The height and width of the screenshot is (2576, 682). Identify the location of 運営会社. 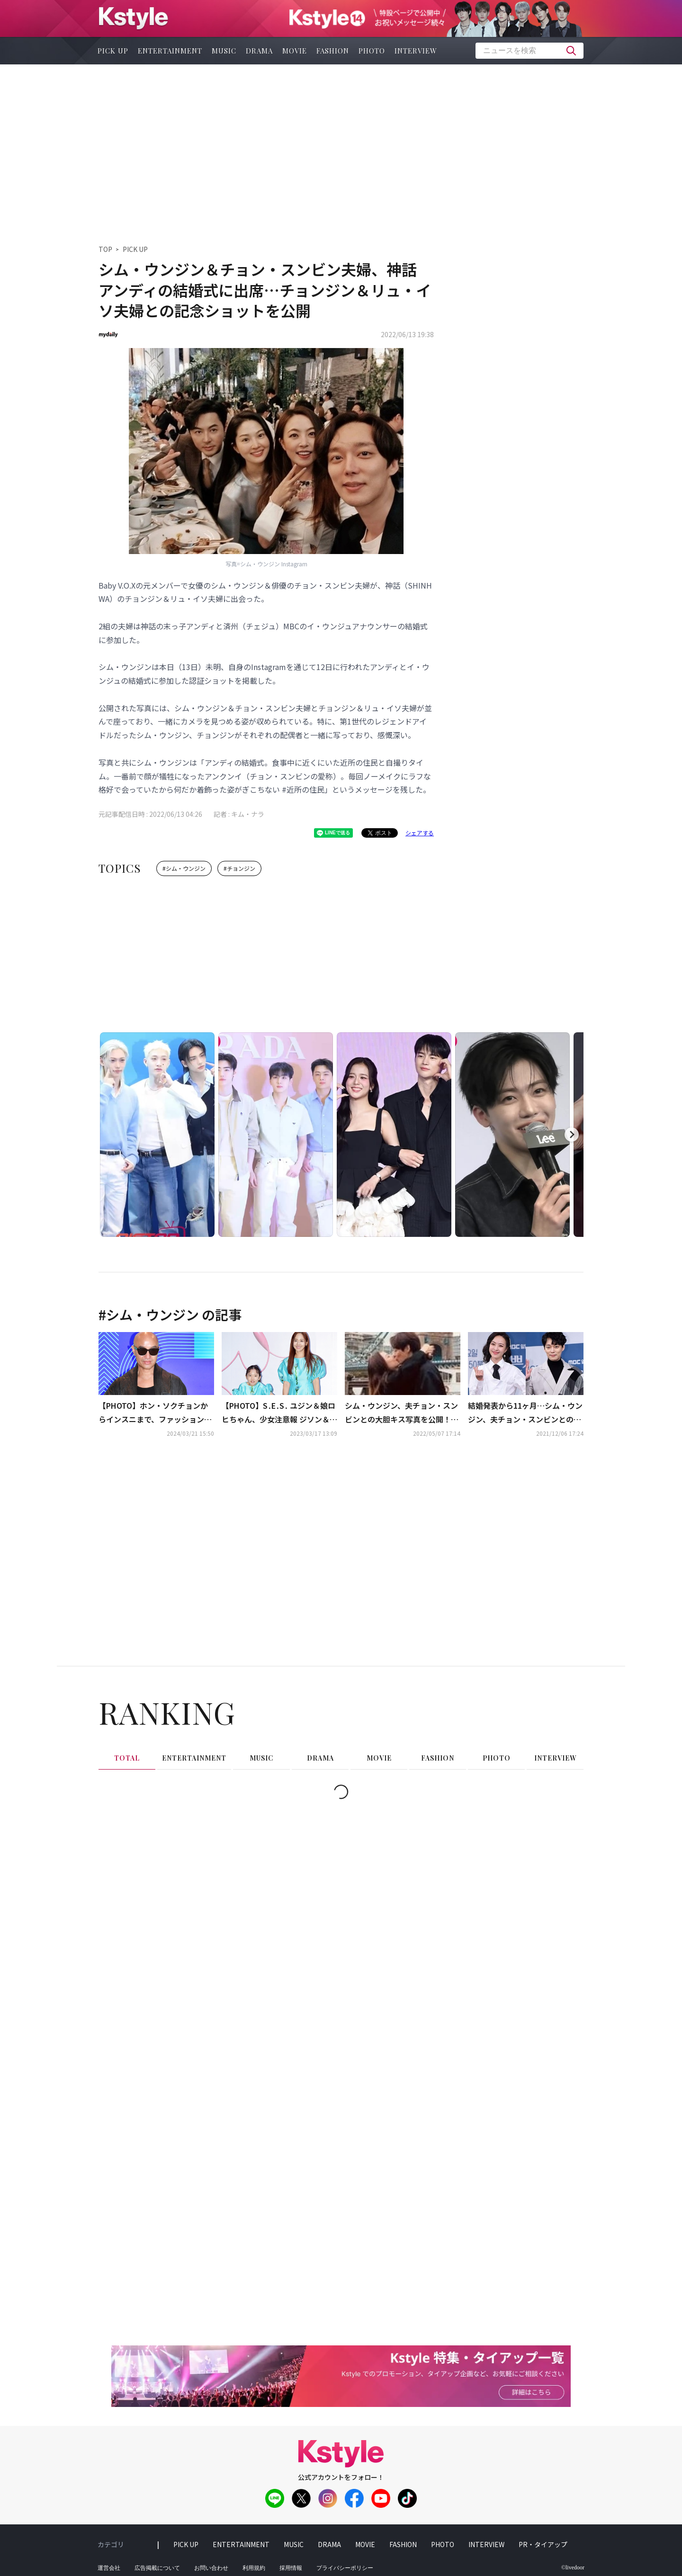
(109, 2568).